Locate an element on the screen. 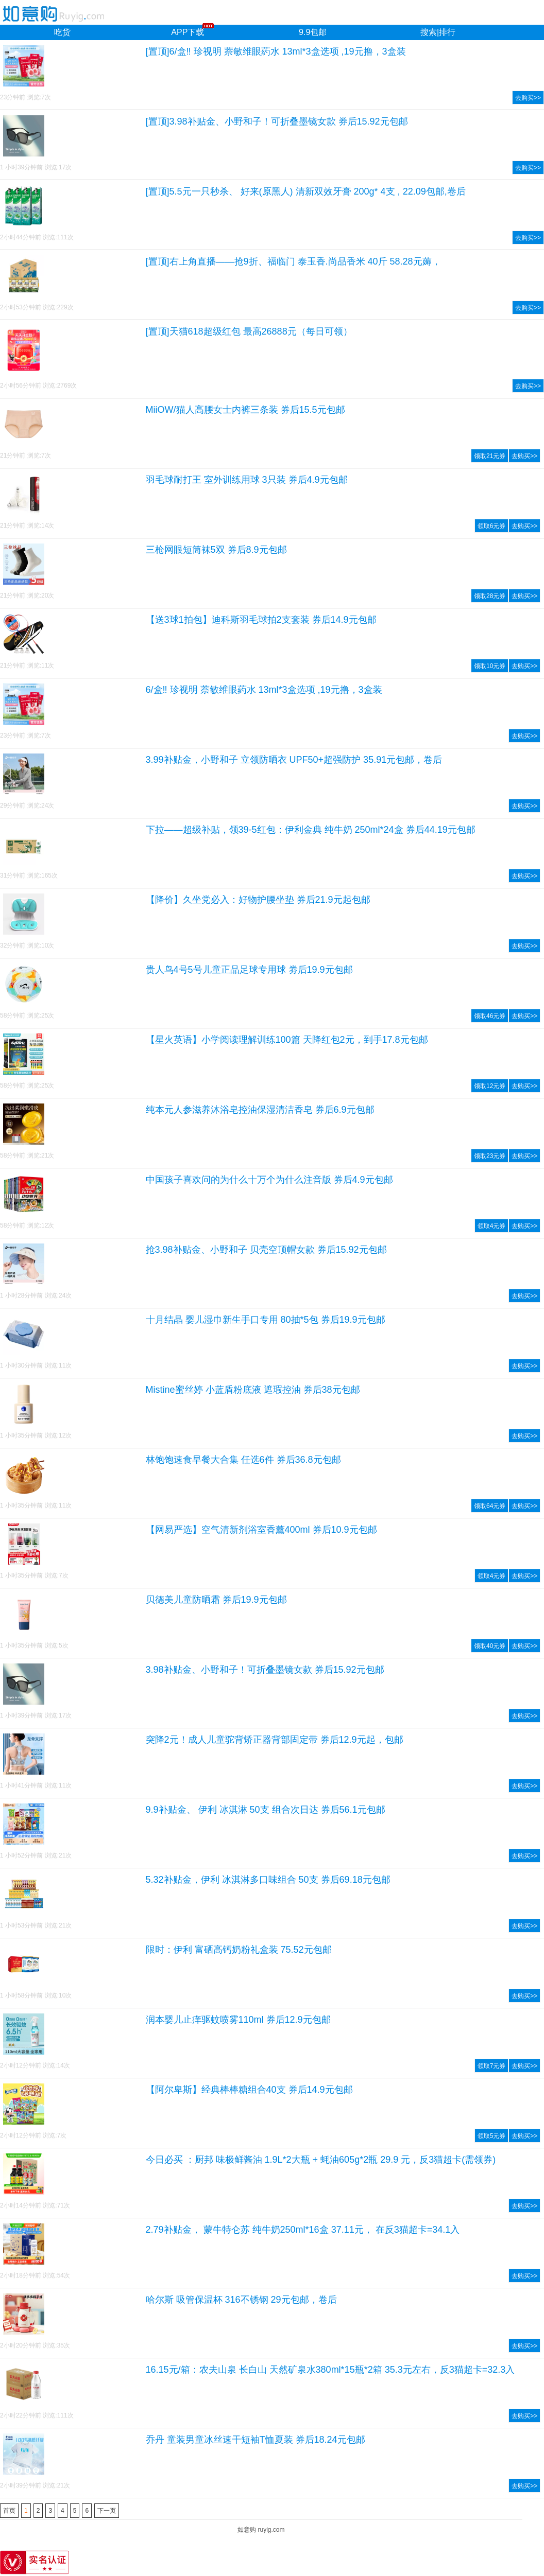 This screenshot has width=544, height=2576. 哈尔斯 吸管保温杯 316不锈钢 29元包邮，卷后 is located at coordinates (241, 2299).